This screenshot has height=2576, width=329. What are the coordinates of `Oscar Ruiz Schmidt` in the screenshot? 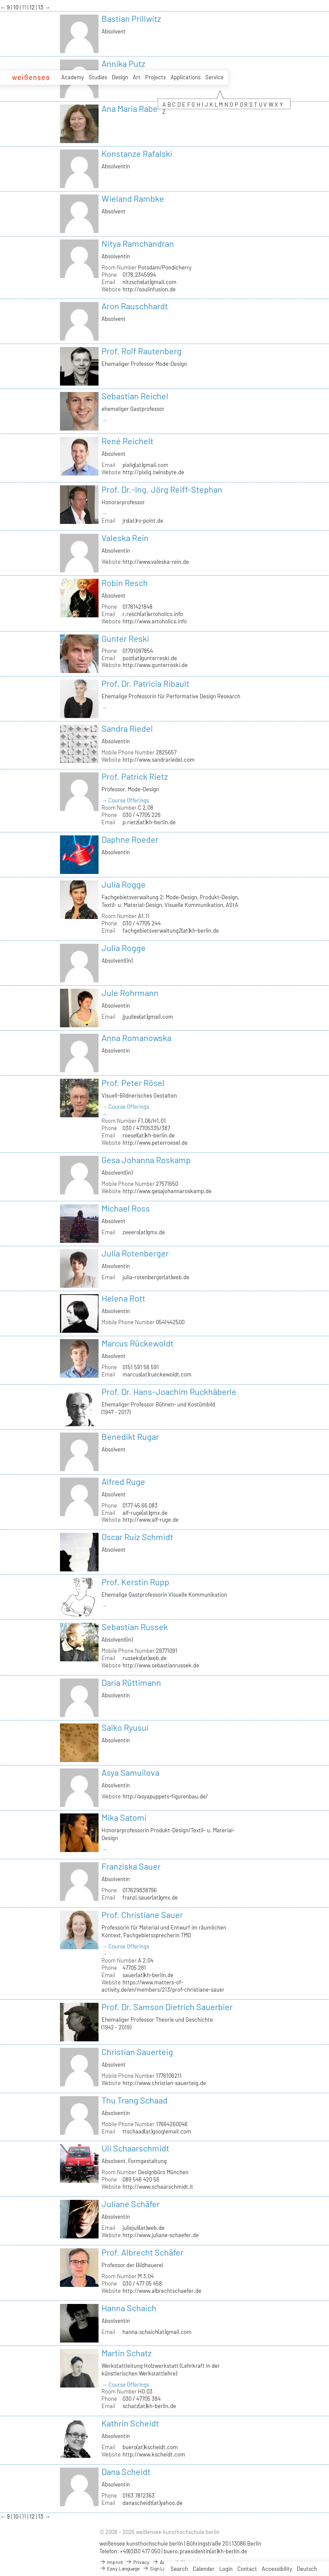 It's located at (137, 1537).